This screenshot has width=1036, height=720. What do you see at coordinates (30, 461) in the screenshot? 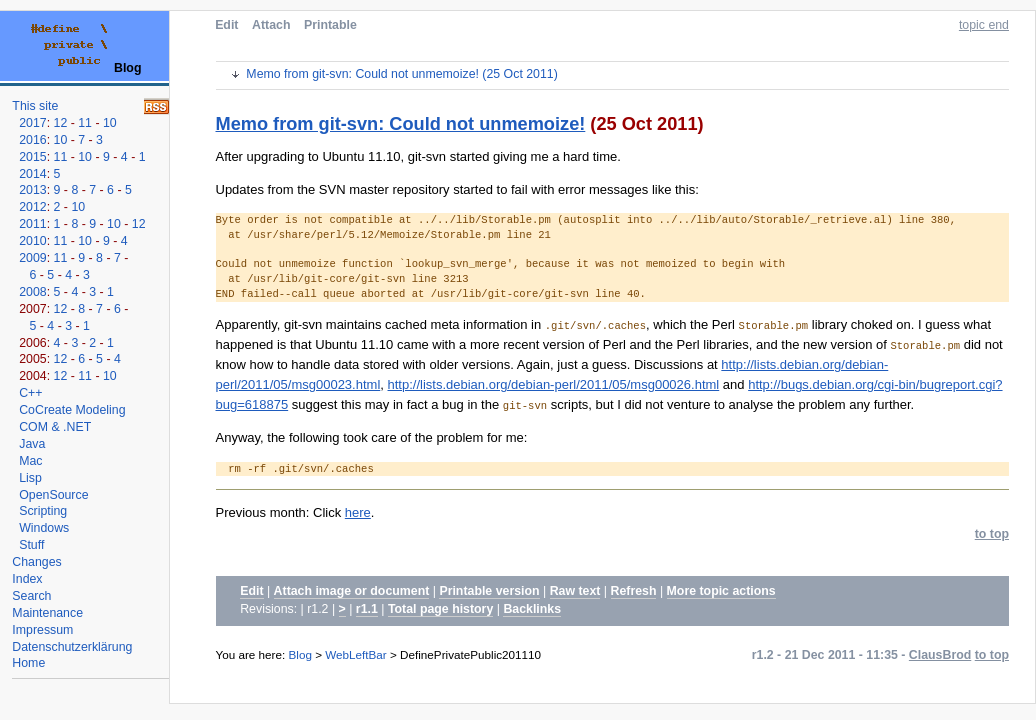
I see `Mac` at bounding box center [30, 461].